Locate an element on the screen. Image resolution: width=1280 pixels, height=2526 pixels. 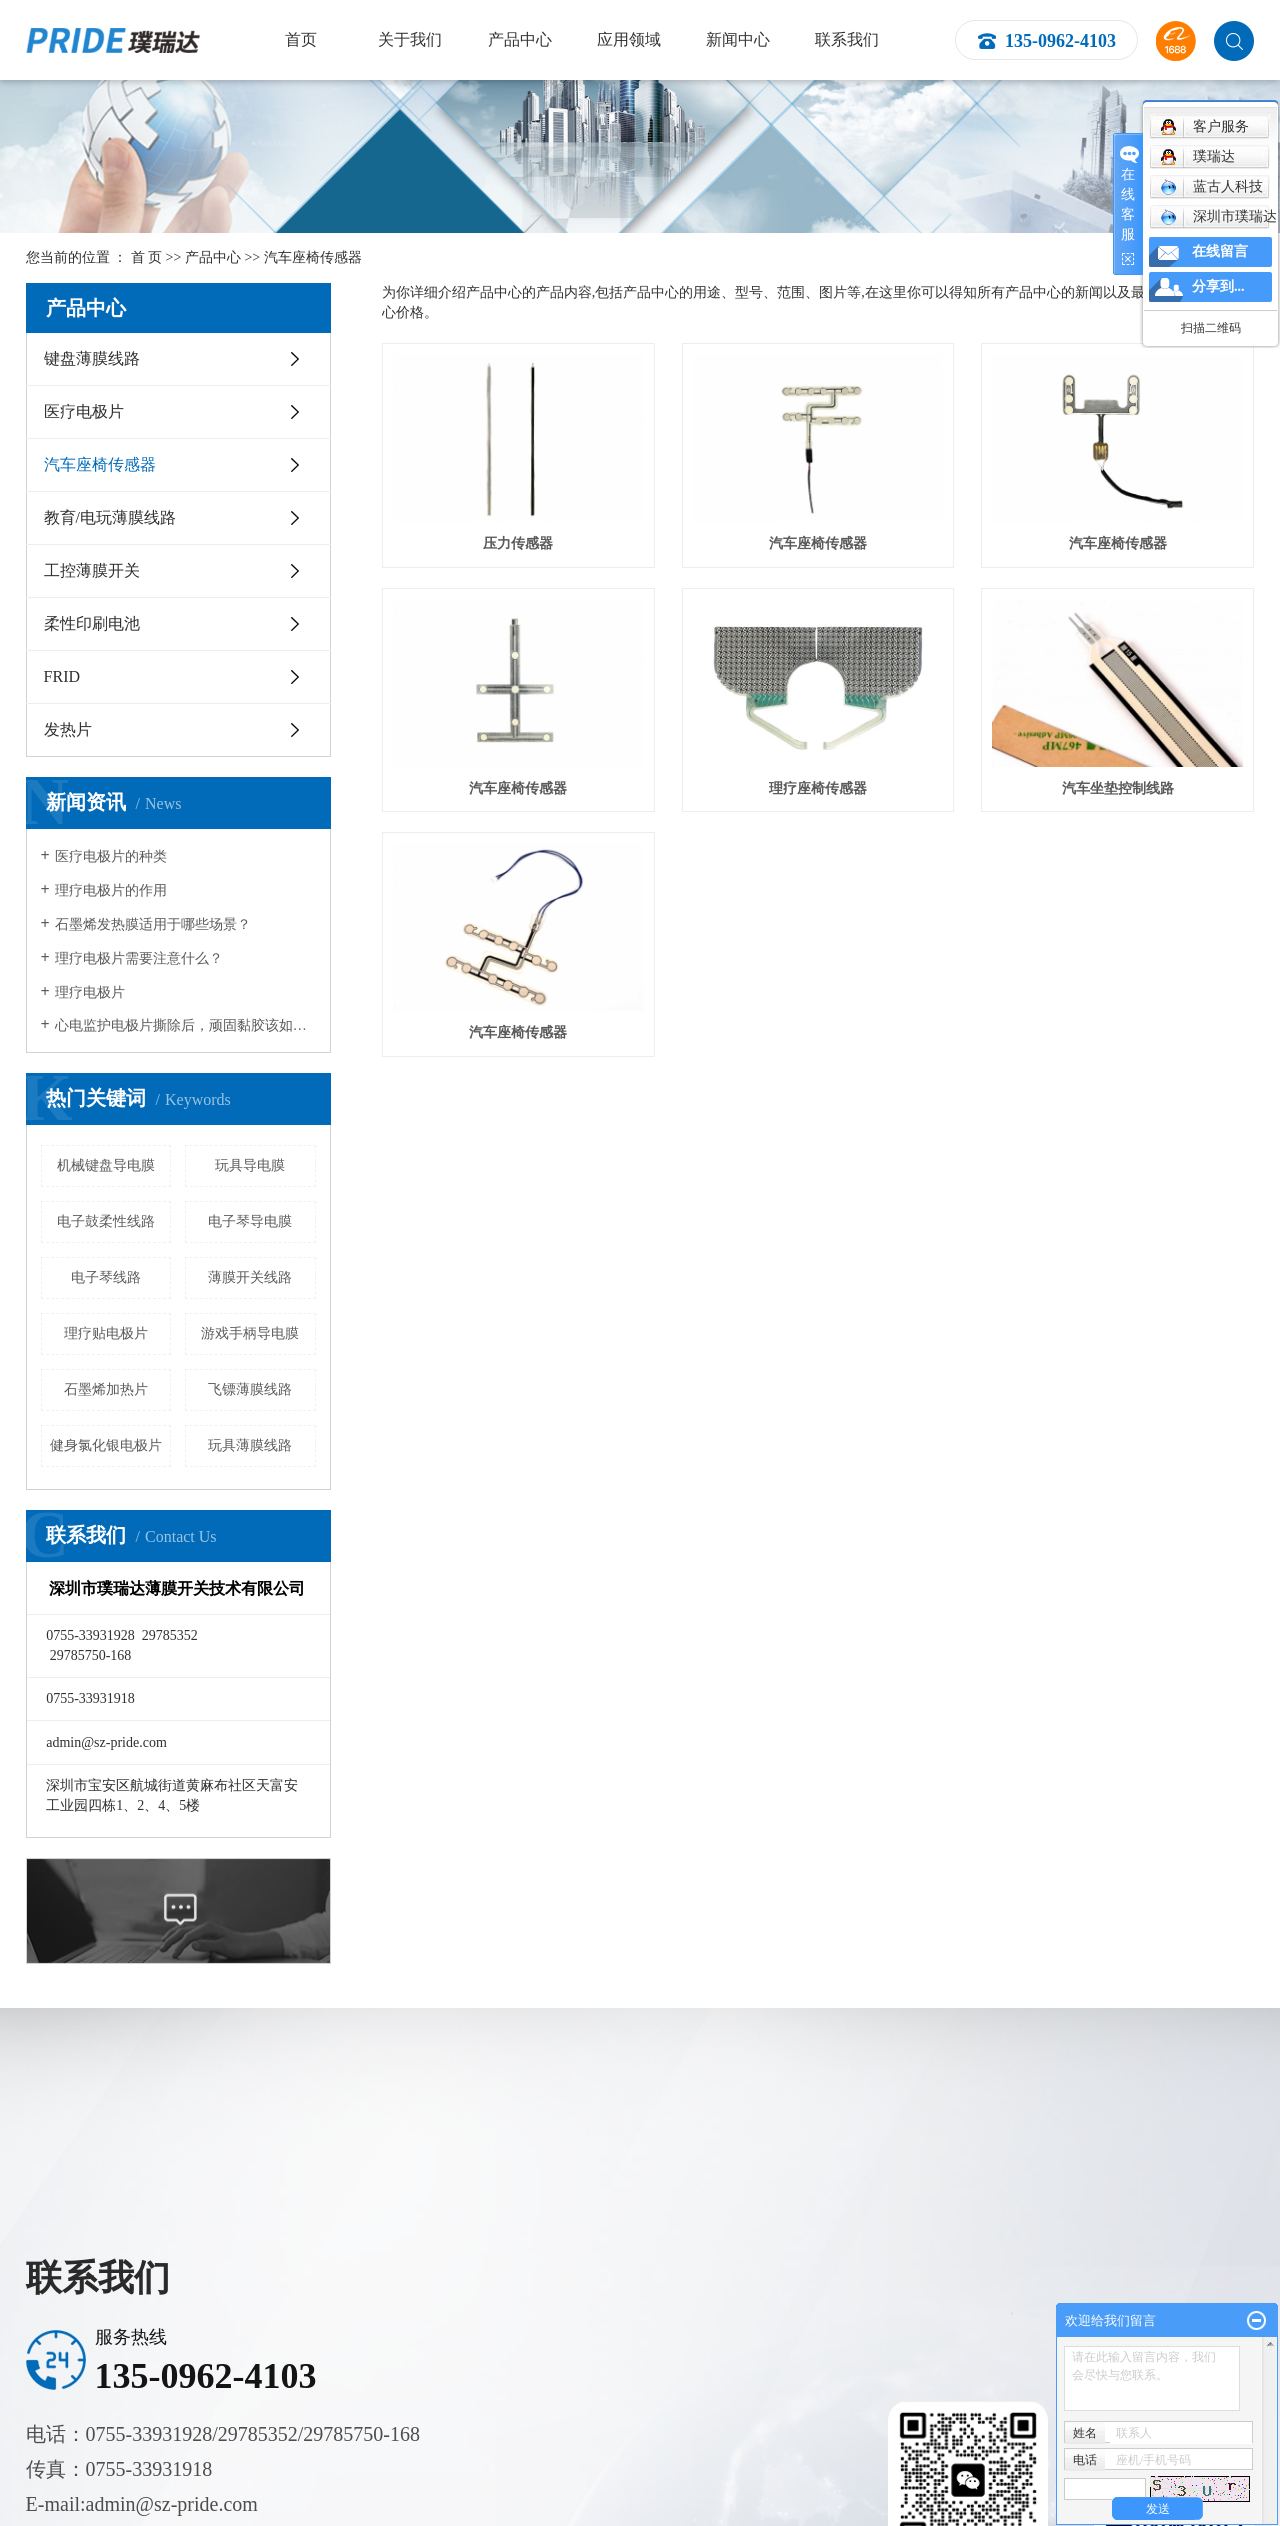
汽车座椅传感器 is located at coordinates (313, 257).